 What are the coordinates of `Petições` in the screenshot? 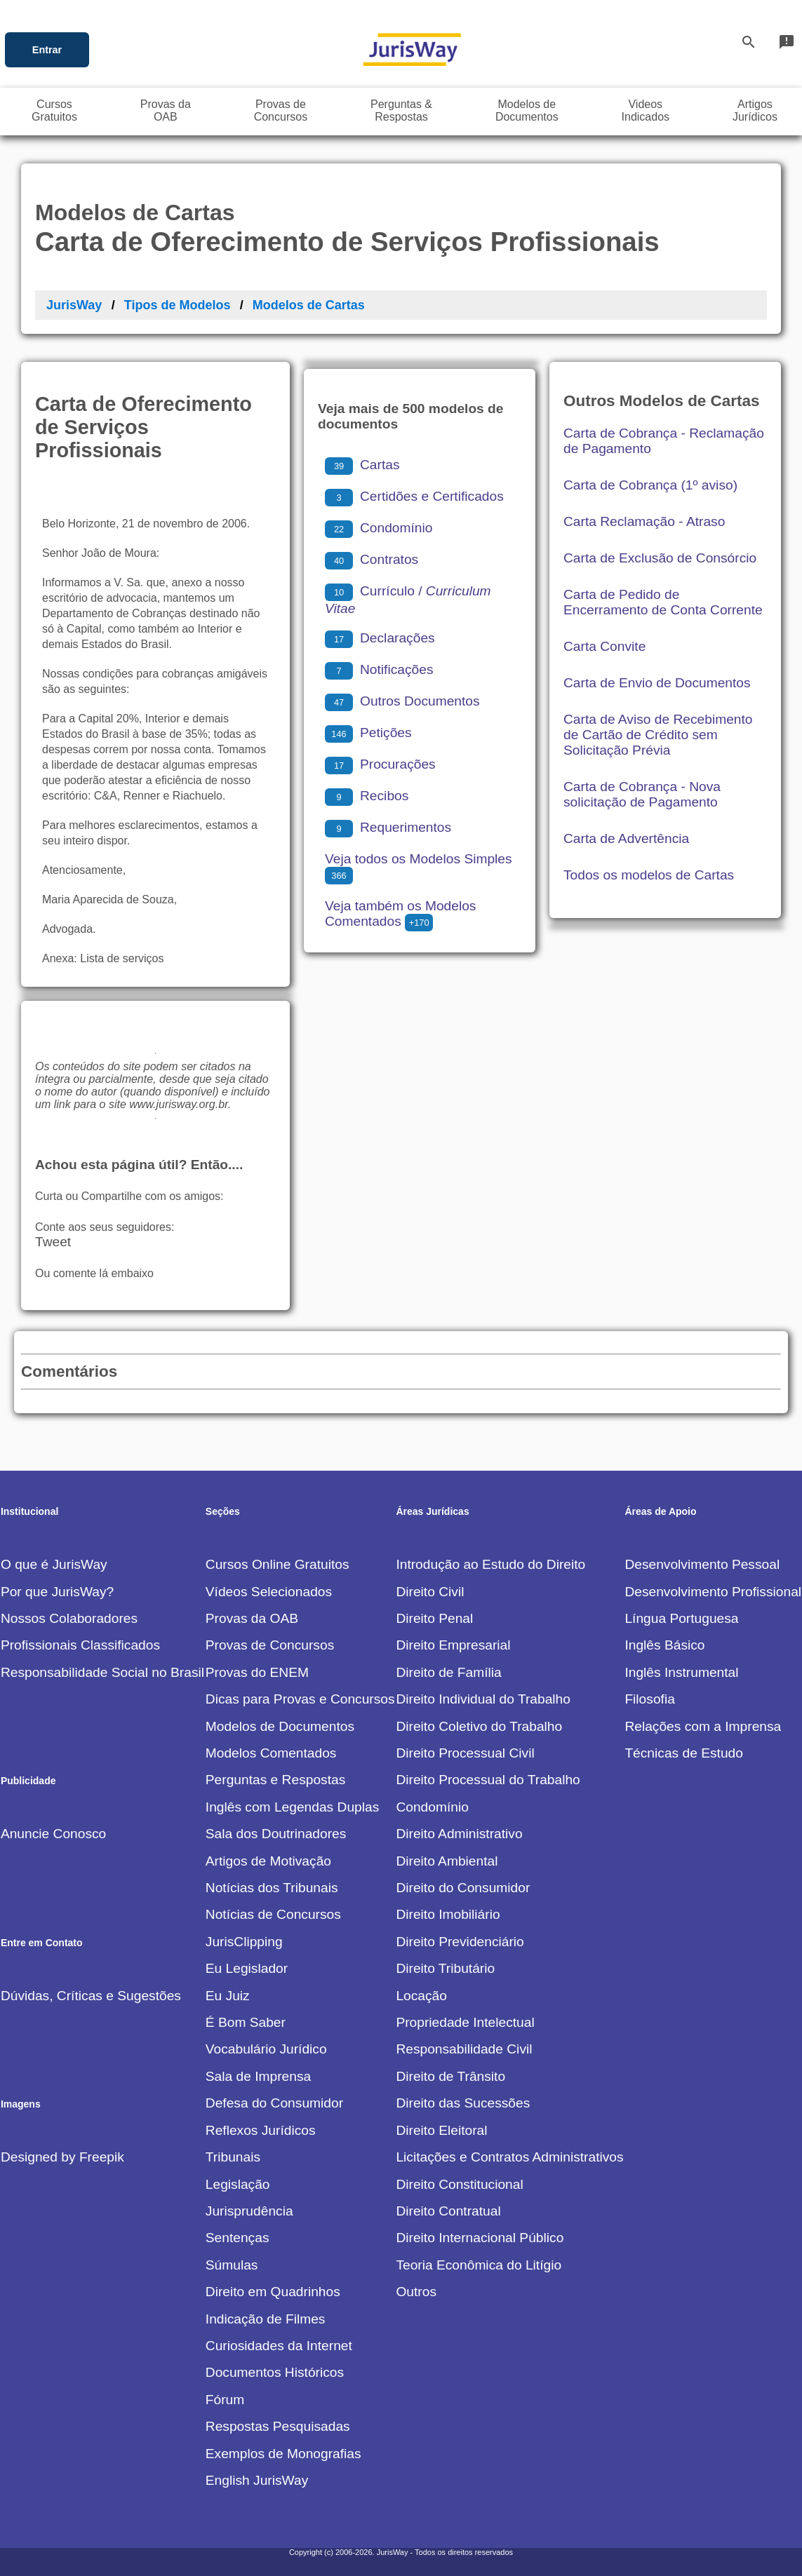 It's located at (368, 732).